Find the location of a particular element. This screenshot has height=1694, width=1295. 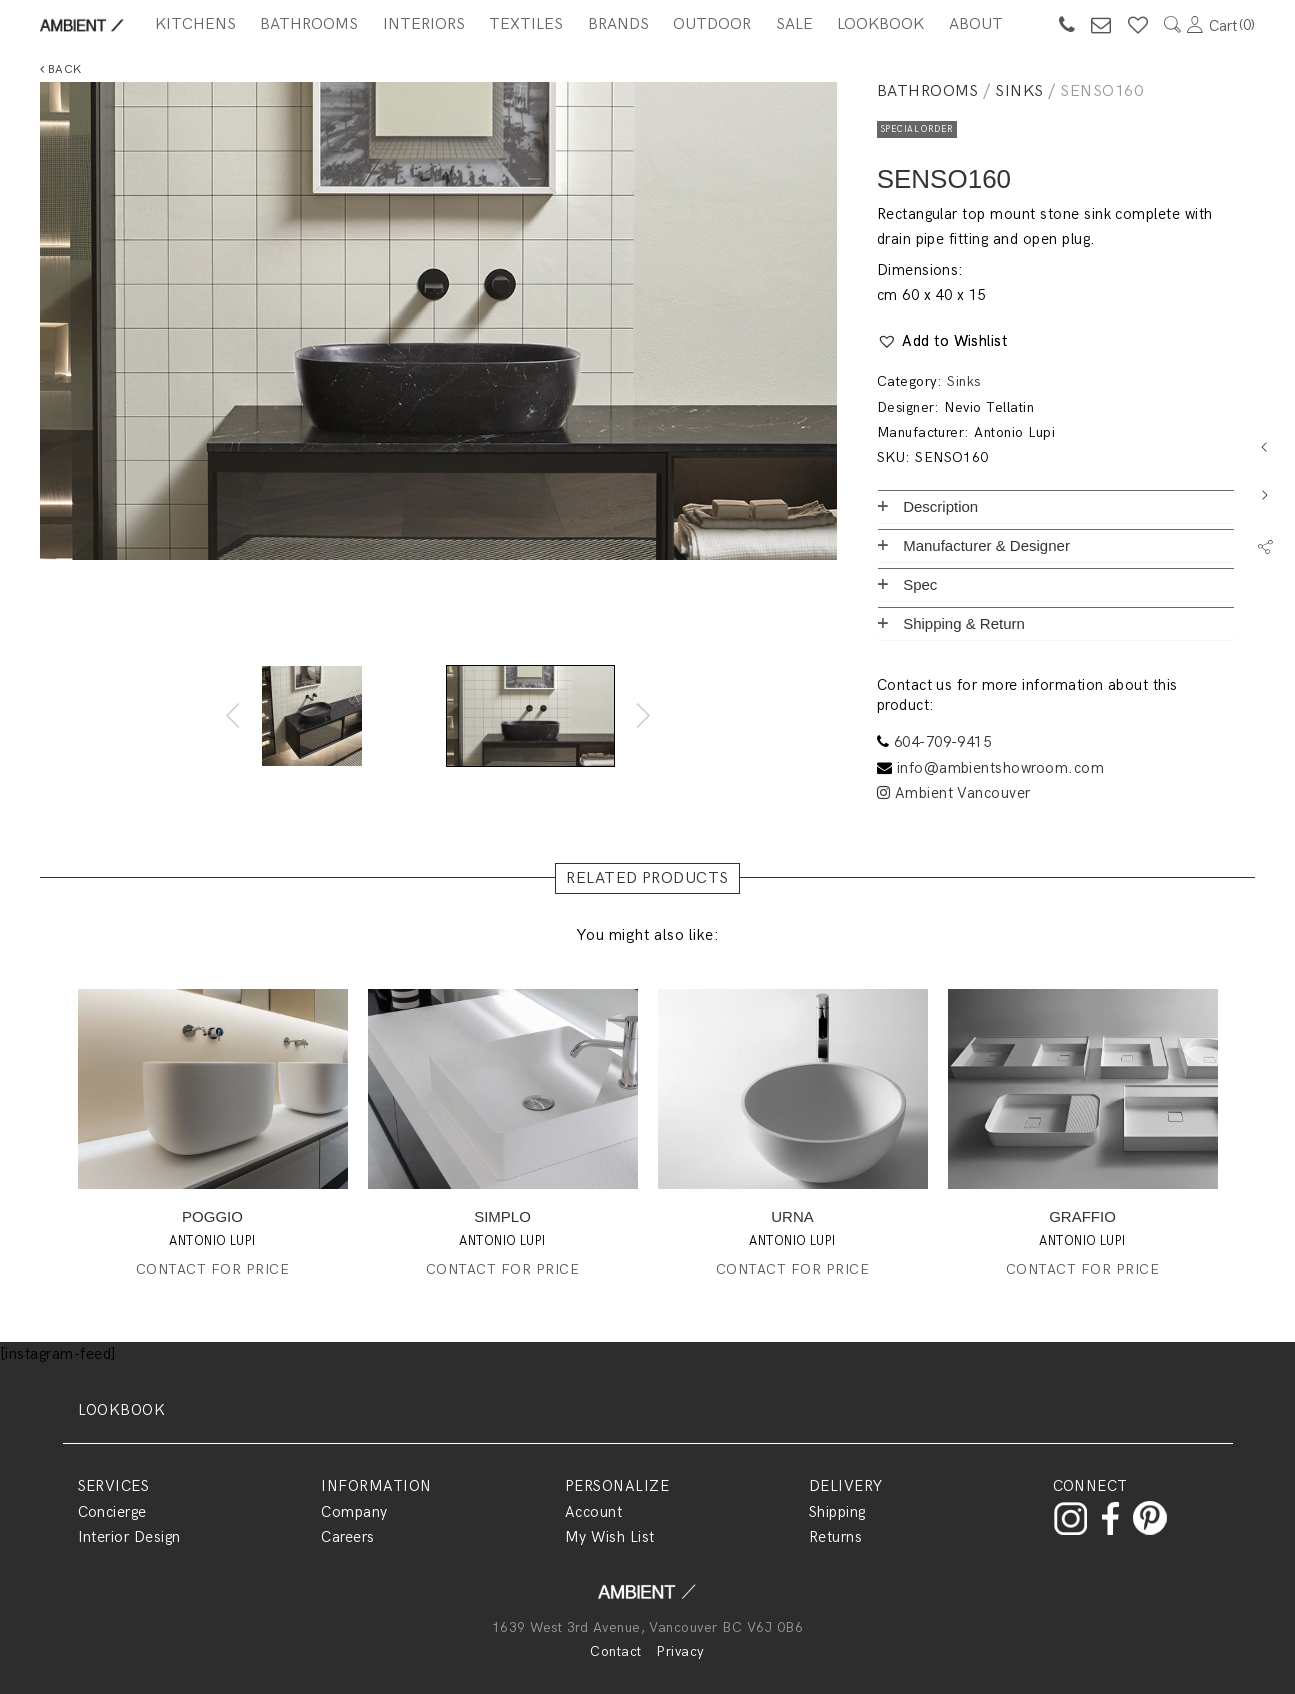

GRAFFIO is located at coordinates (1082, 1216).